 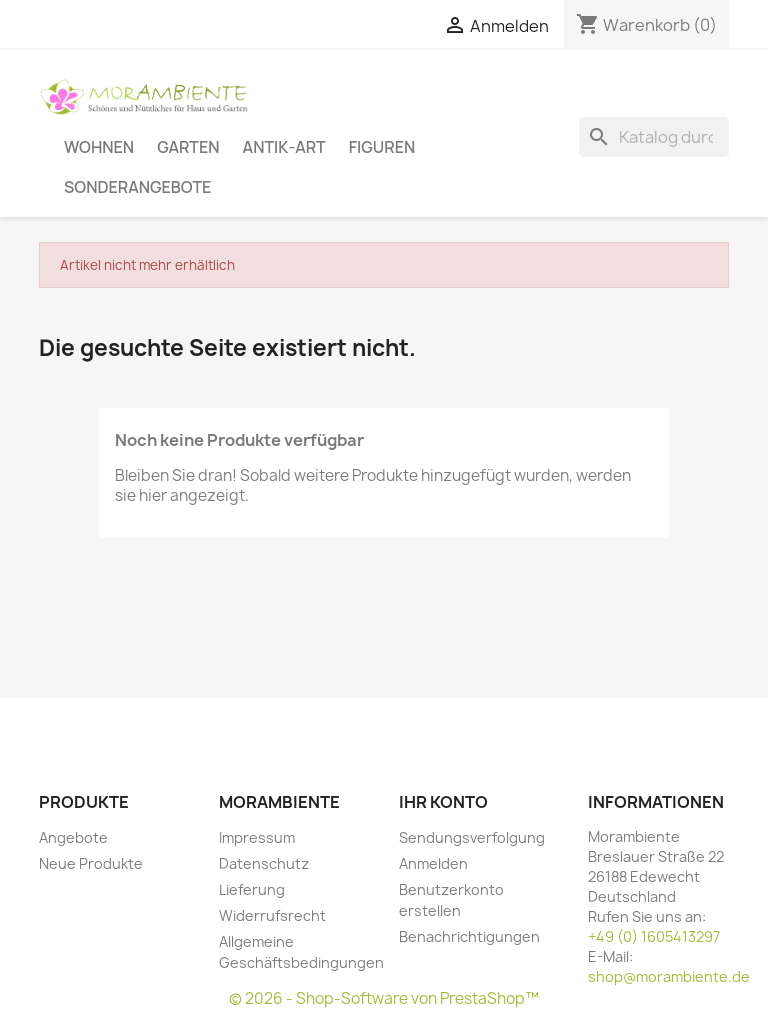 What do you see at coordinates (252, 889) in the screenshot?
I see `Lieferung` at bounding box center [252, 889].